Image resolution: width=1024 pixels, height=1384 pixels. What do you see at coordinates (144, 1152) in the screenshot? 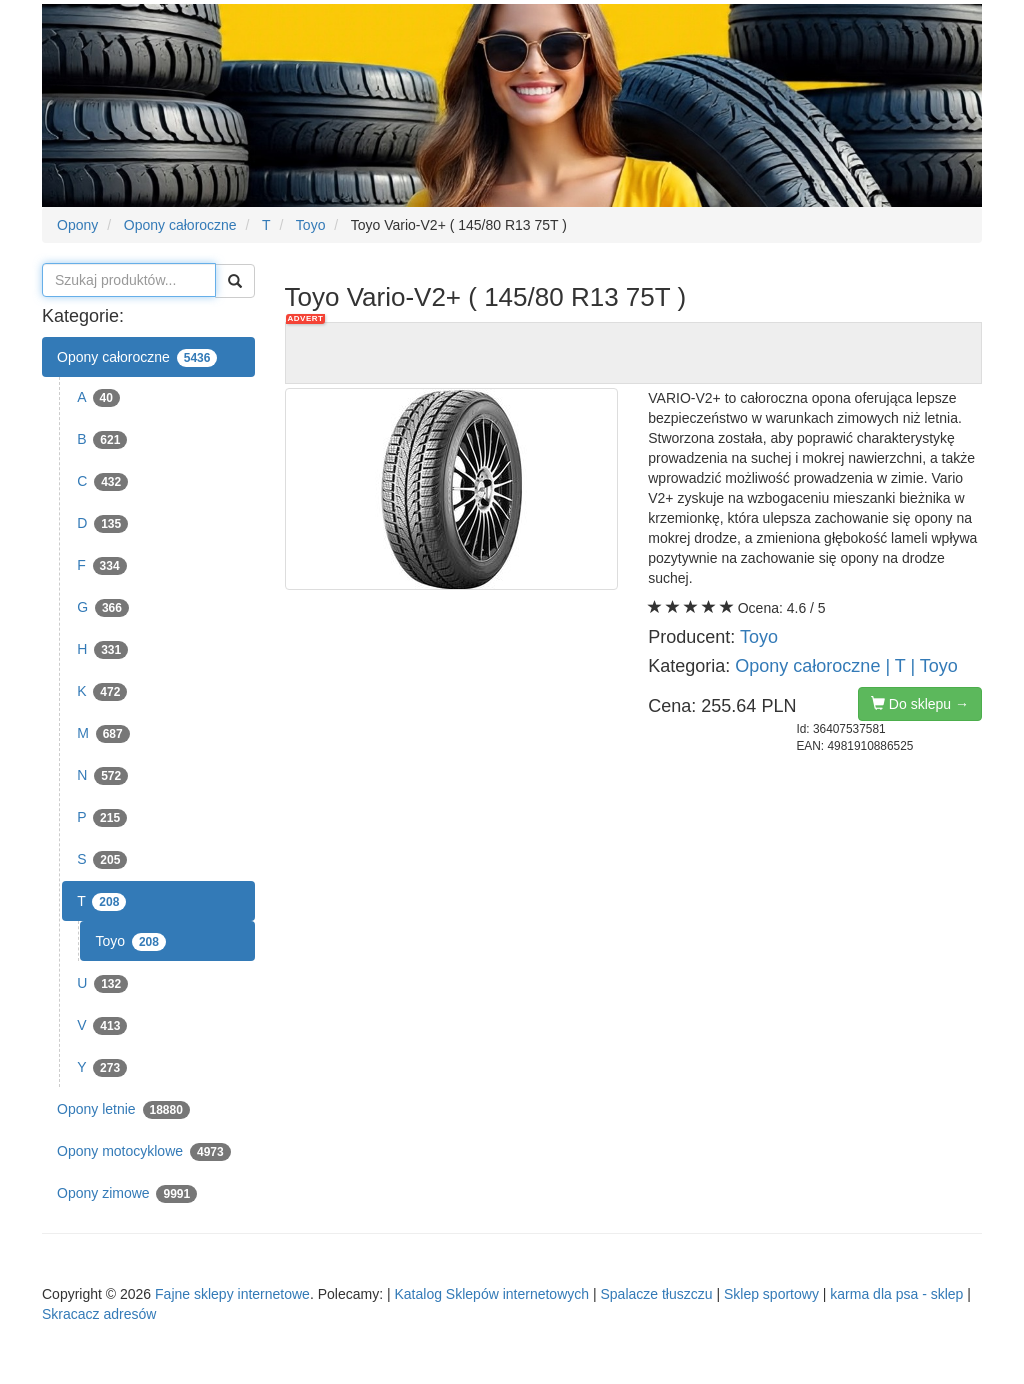
I see `Opony motocyklowe` at bounding box center [144, 1152].